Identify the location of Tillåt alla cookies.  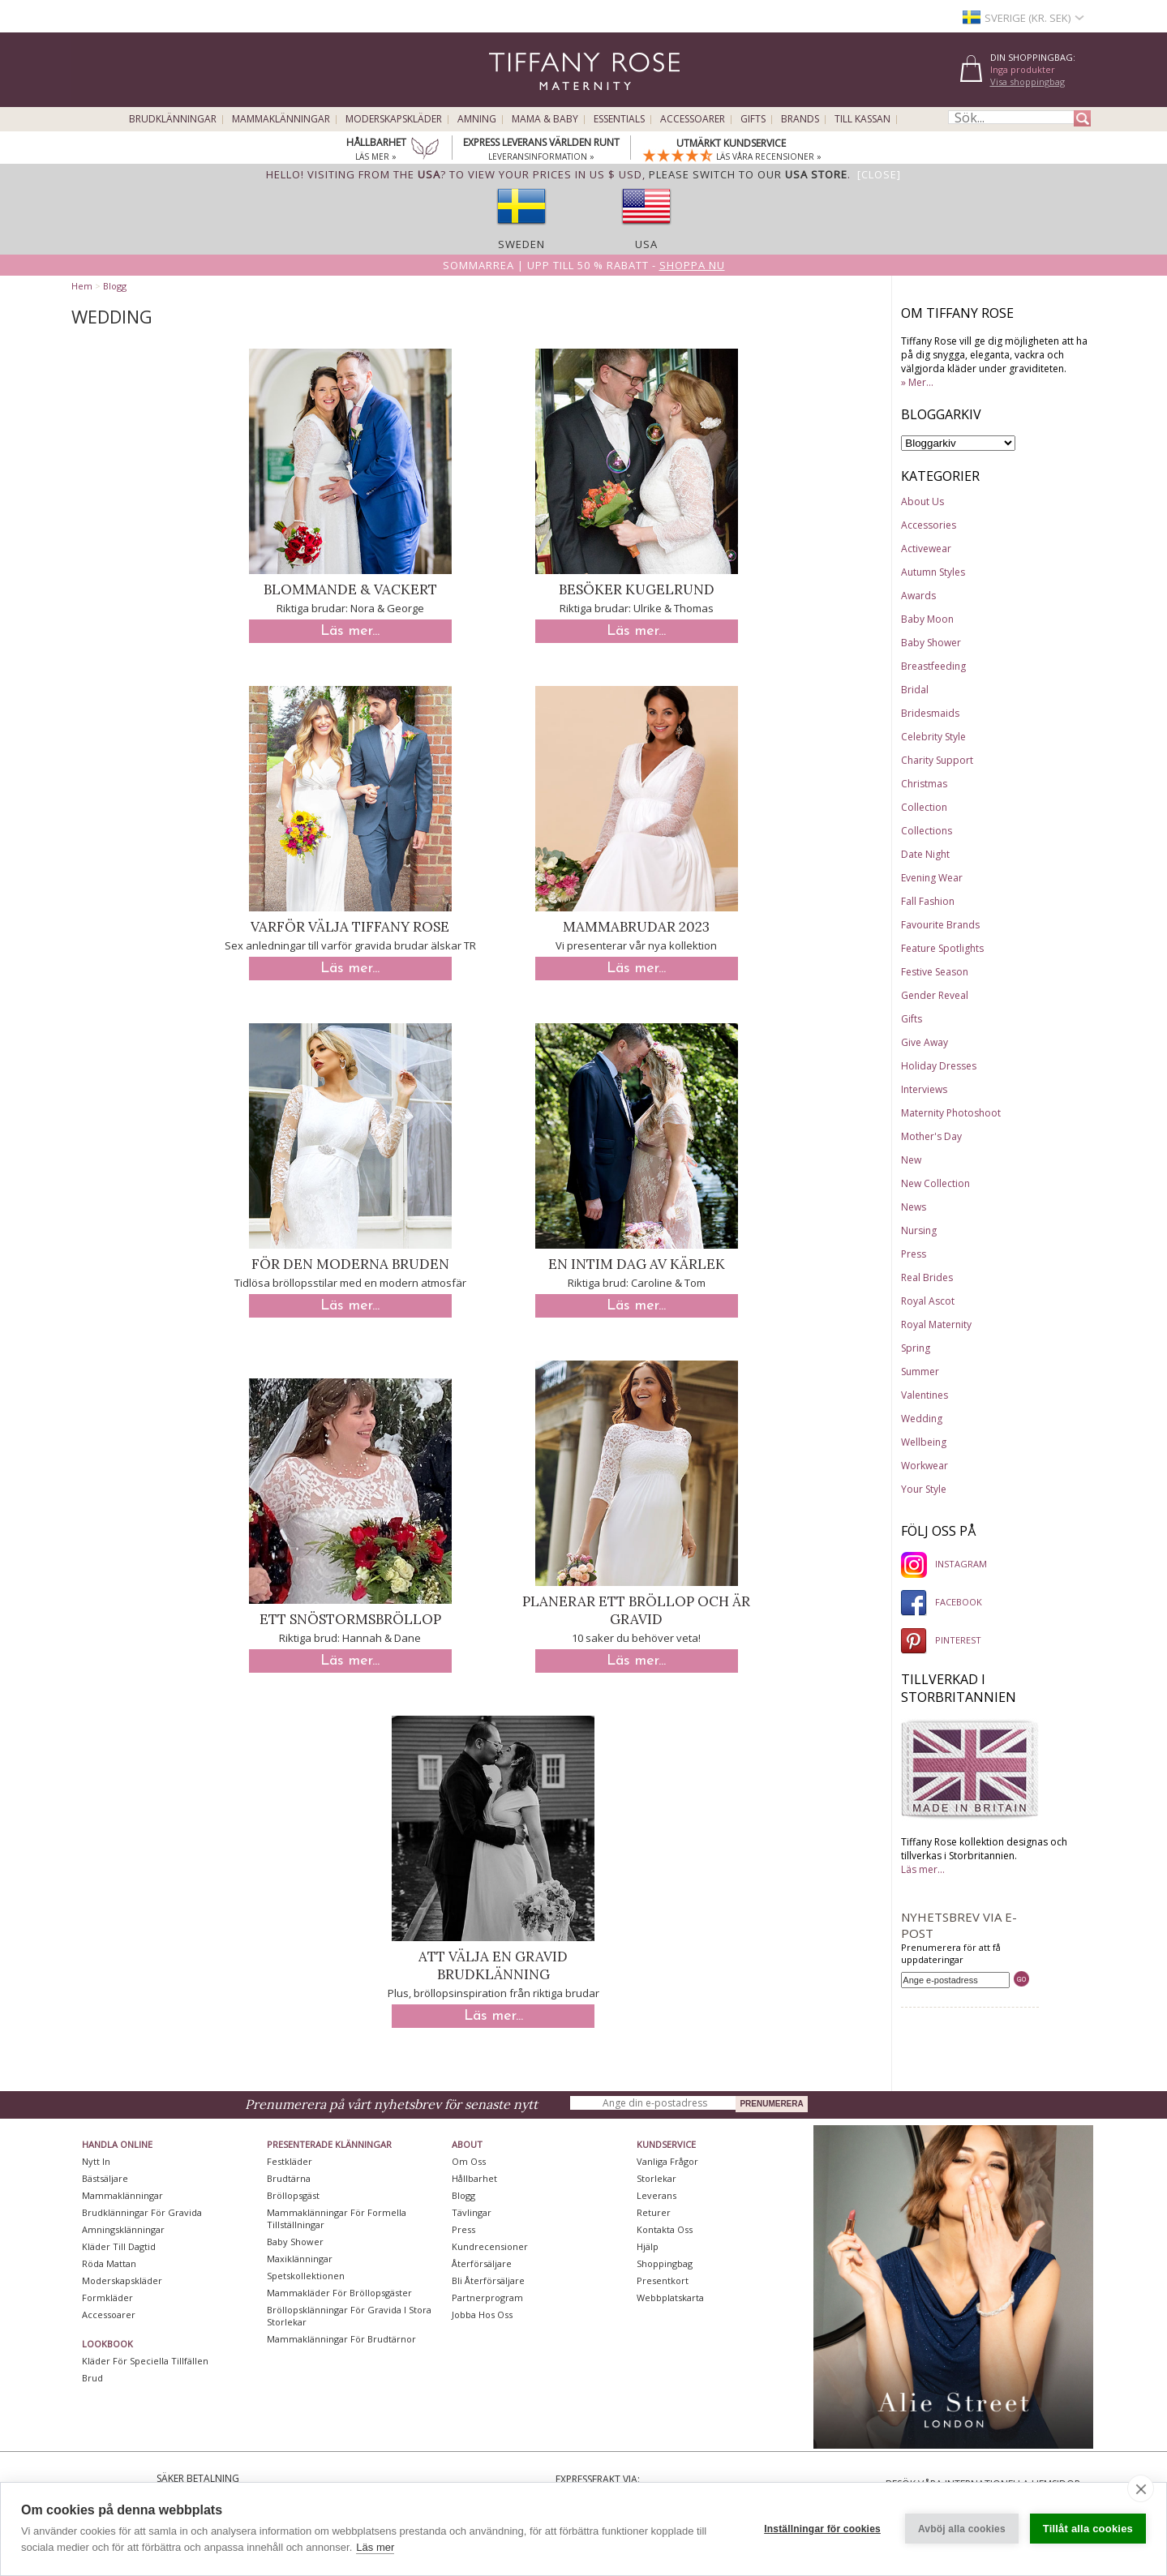
(1088, 2528).